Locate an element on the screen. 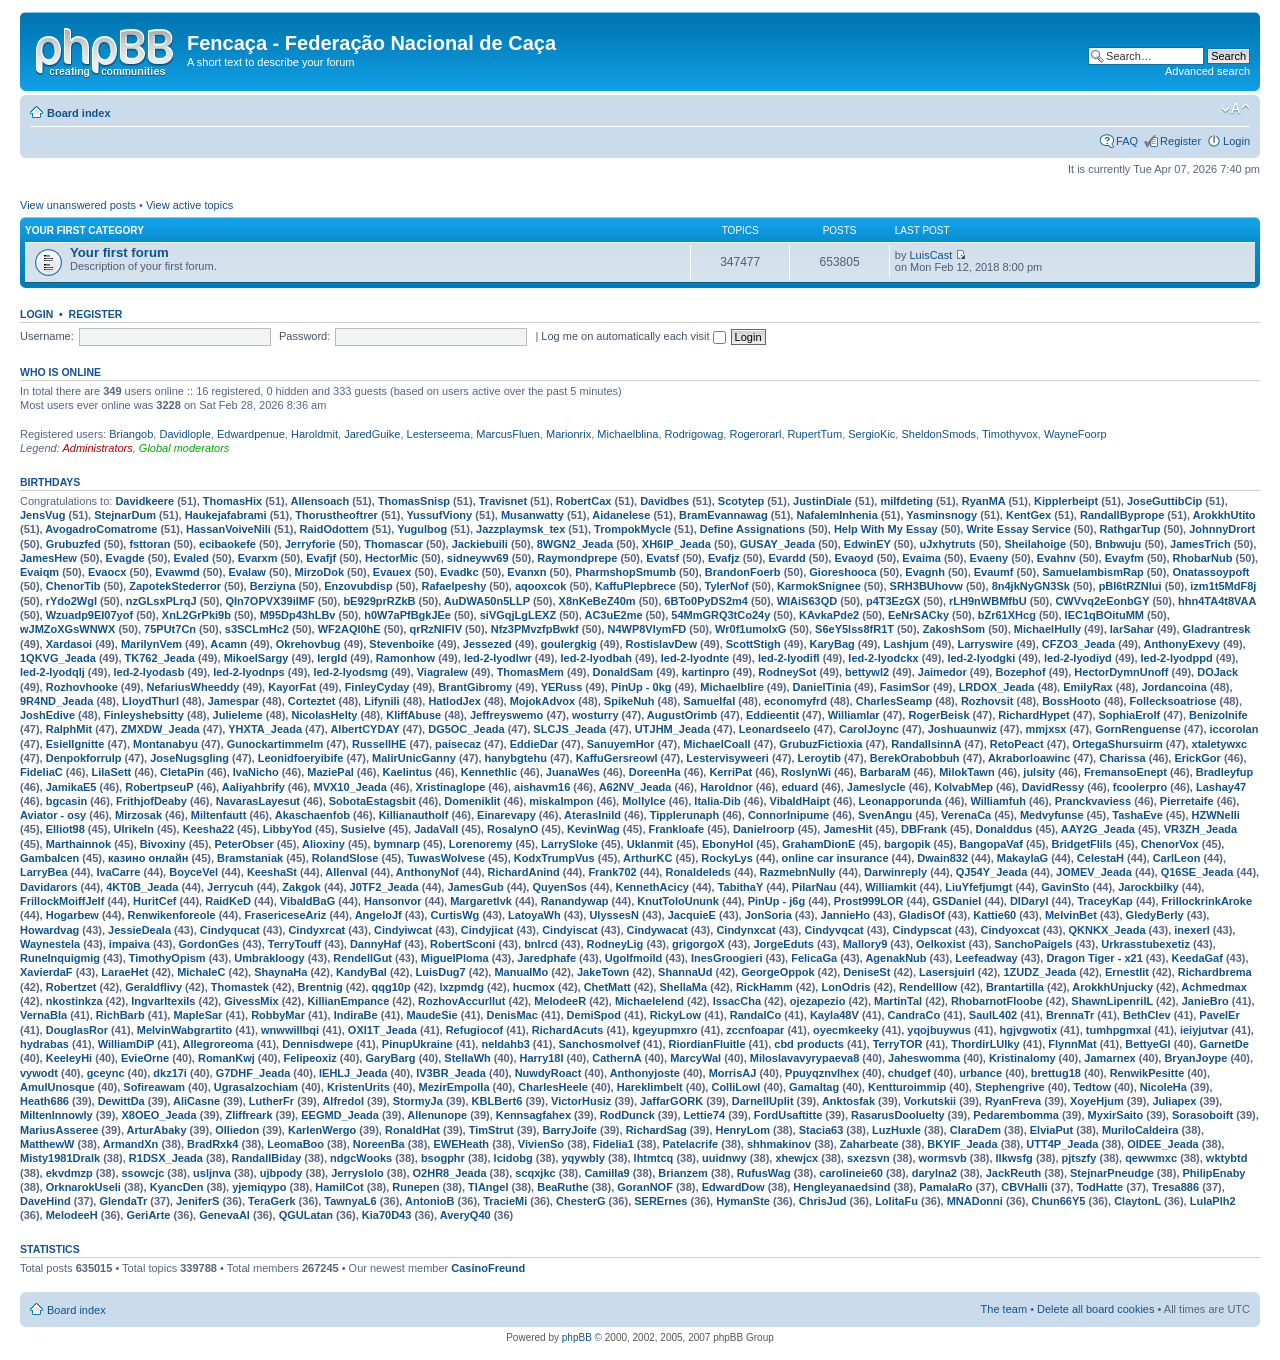  HassanVoiveNili is located at coordinates (228, 529).